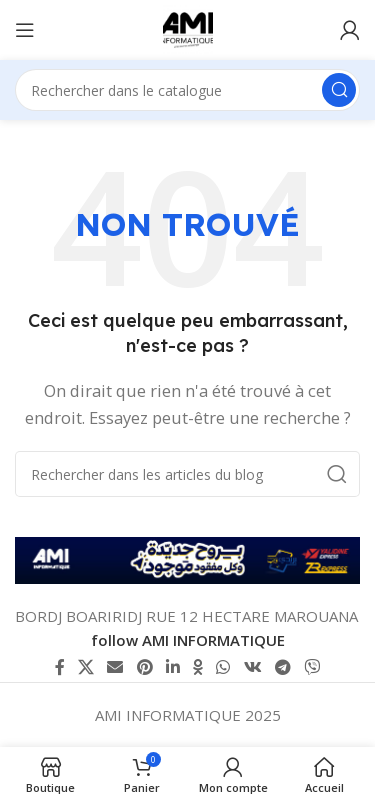 This screenshot has width=375, height=802. What do you see at coordinates (312, 667) in the screenshot?
I see `[Lien social Viber]` at bounding box center [312, 667].